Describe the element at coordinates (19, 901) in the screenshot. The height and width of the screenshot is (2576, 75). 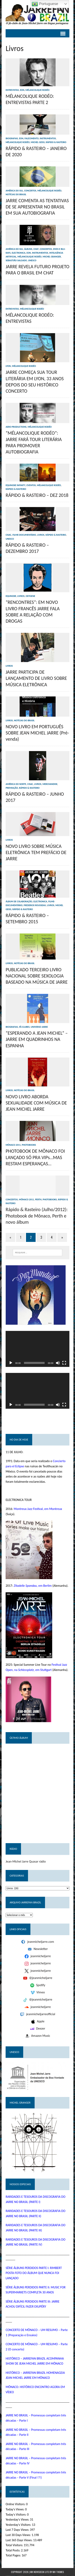
I see `Álbum de colaboração` at that location.